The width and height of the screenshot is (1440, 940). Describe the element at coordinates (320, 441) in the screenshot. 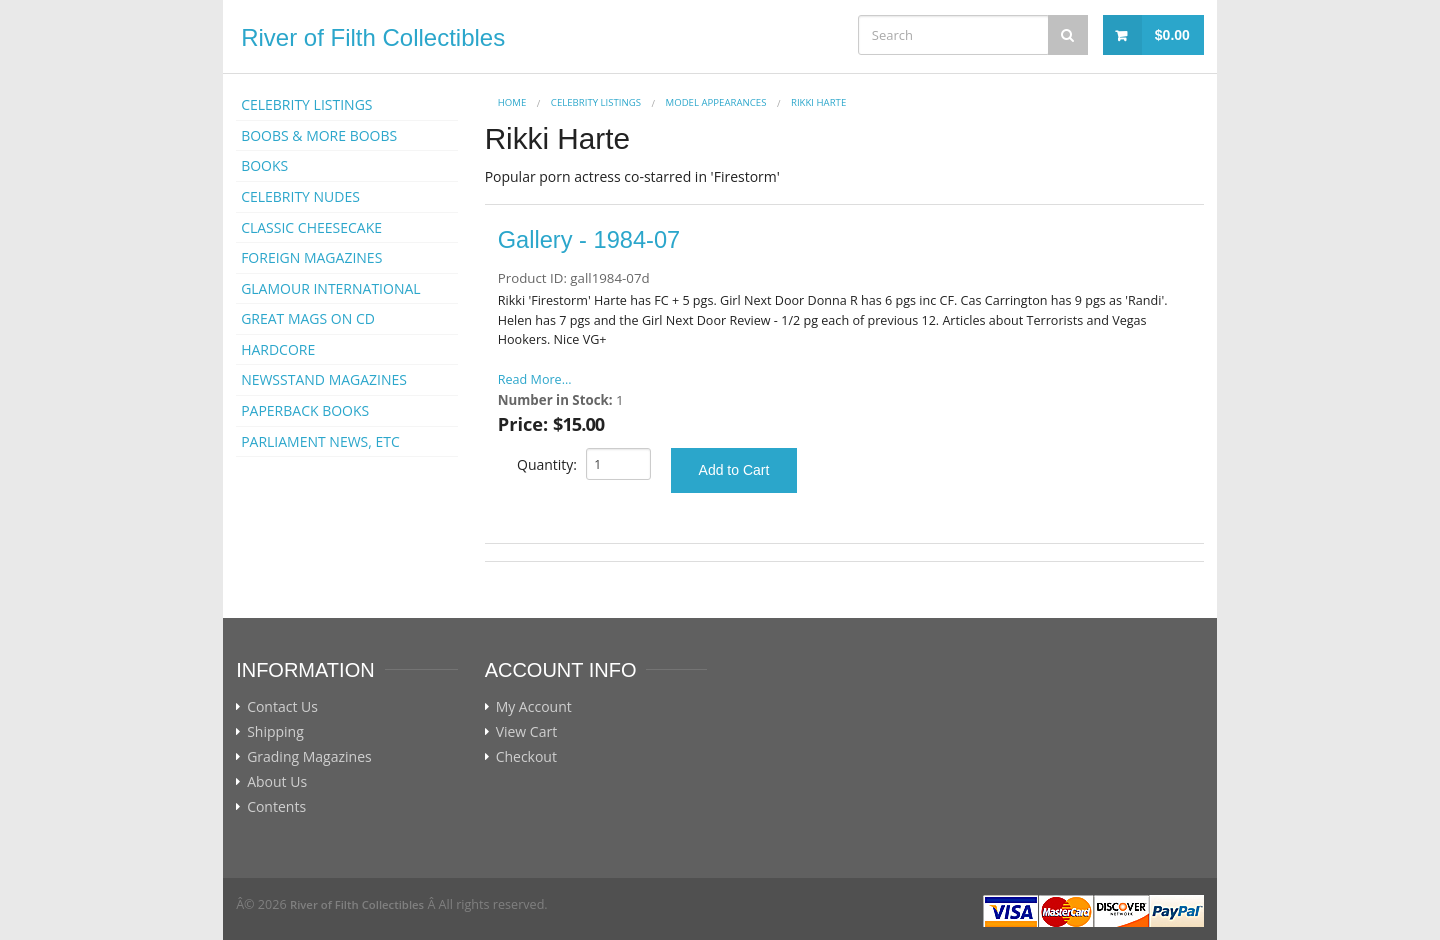

I see `PARLIAMENT NEWS, ETC` at that location.